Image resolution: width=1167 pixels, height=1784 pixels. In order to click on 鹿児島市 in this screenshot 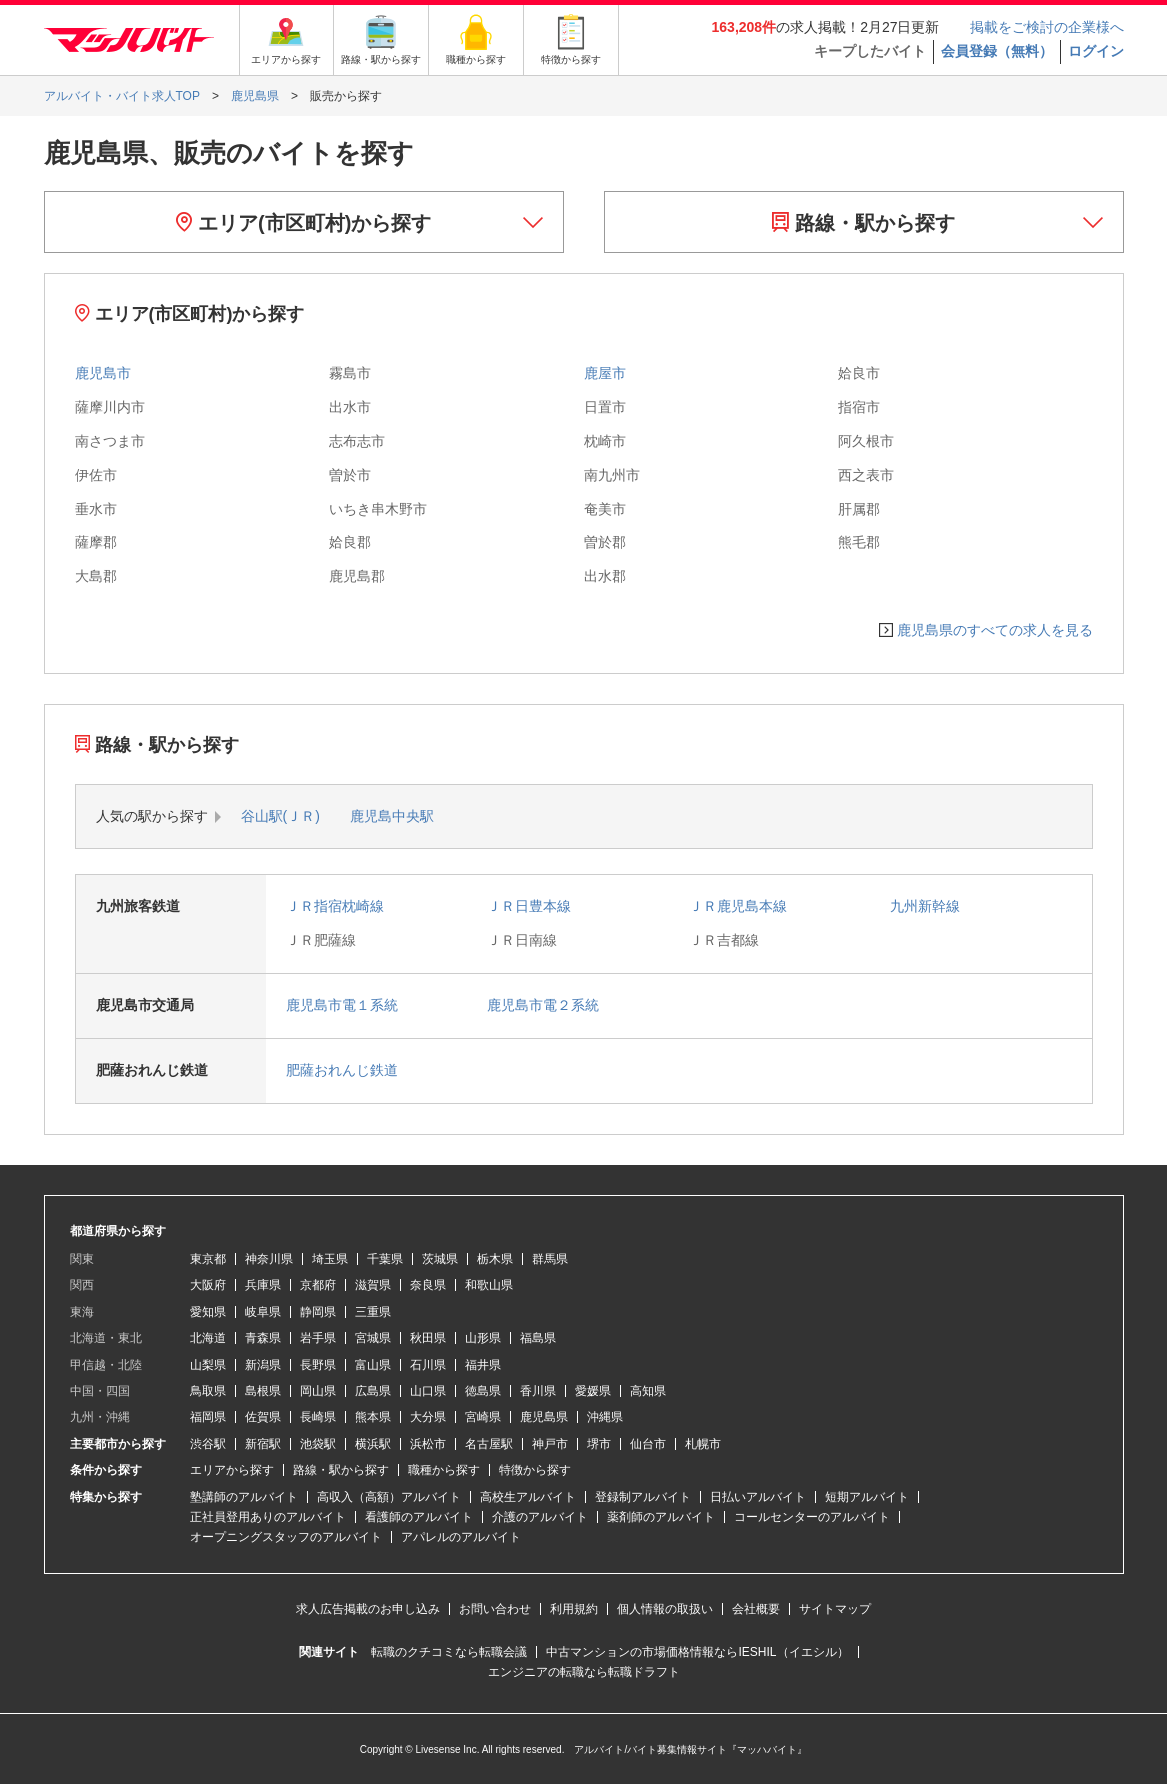, I will do `click(103, 373)`.